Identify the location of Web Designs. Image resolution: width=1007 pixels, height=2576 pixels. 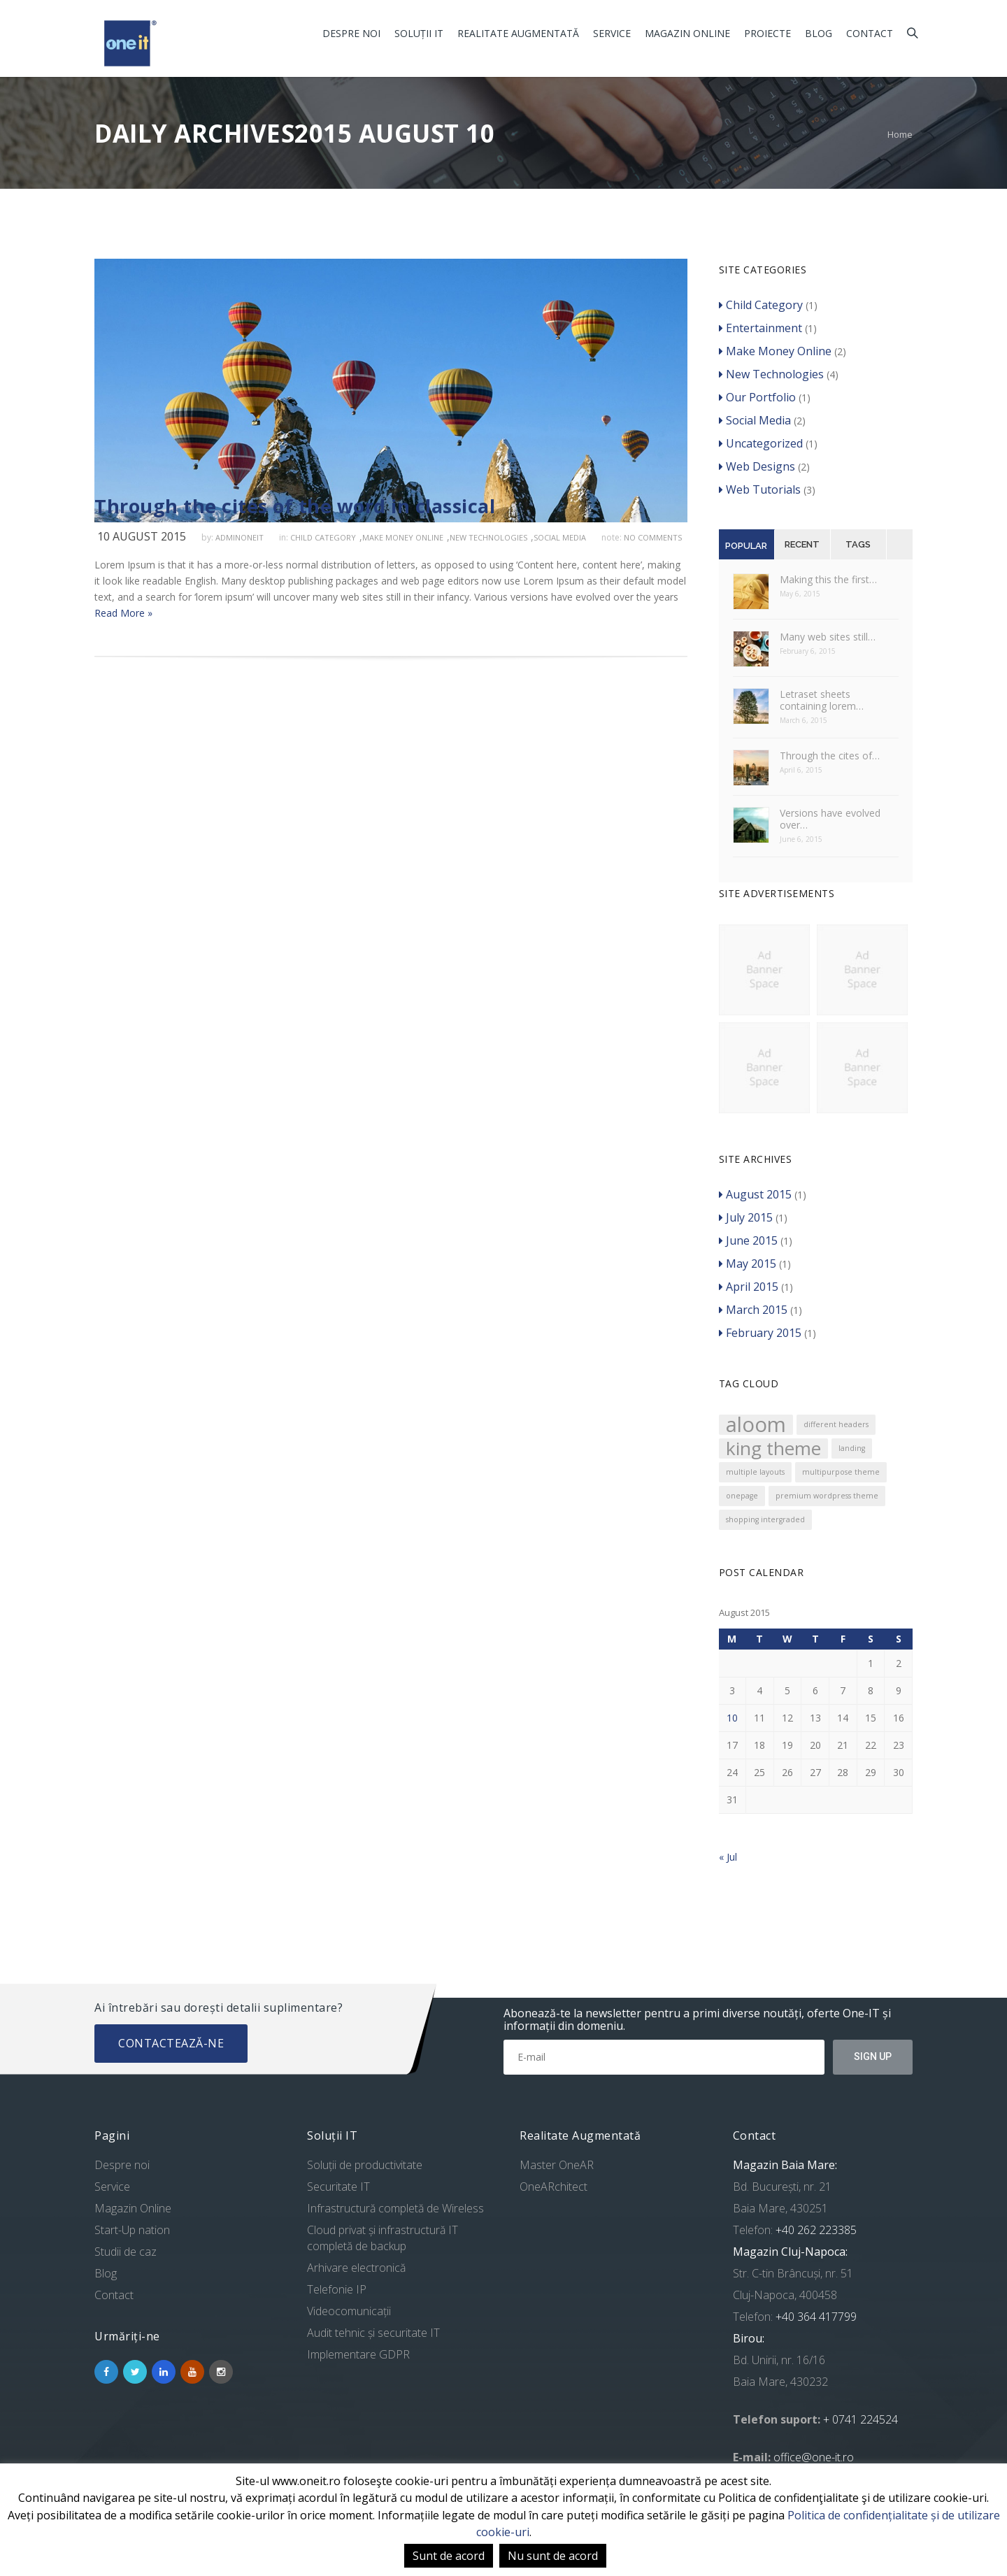
(757, 466).